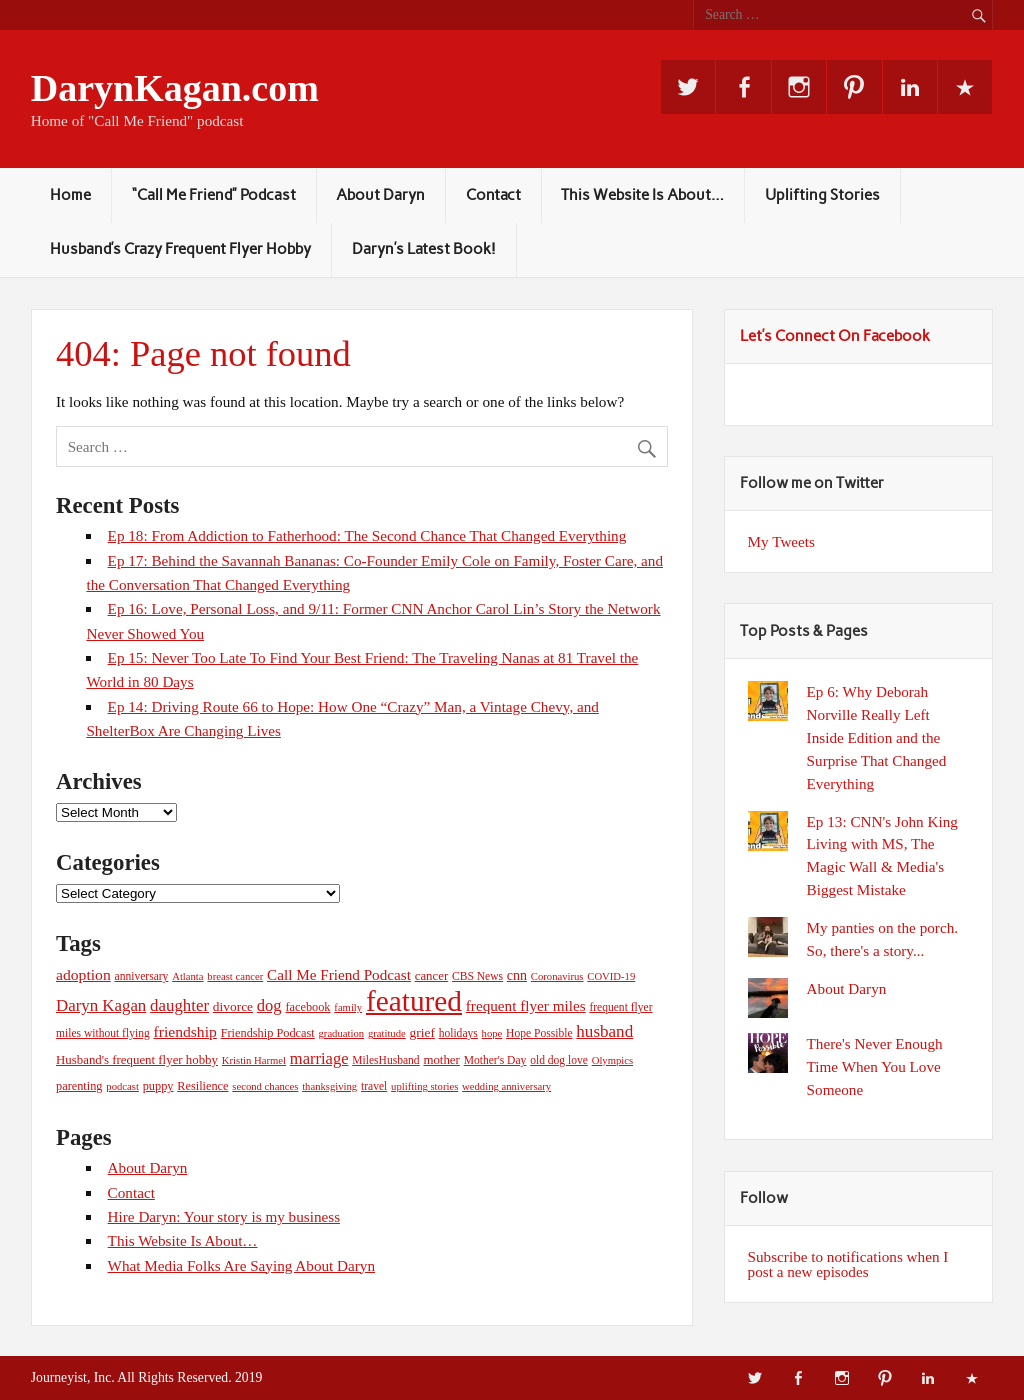  What do you see at coordinates (339, 974) in the screenshot?
I see `Call Me Friend Podcast [Call Me Friend Podcast (12 items)]` at bounding box center [339, 974].